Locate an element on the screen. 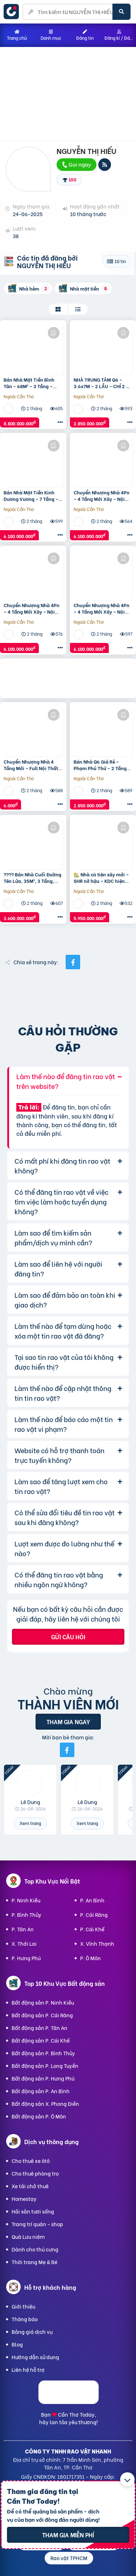  Thời trang Mẹ & Bé is located at coordinates (34, 2262).